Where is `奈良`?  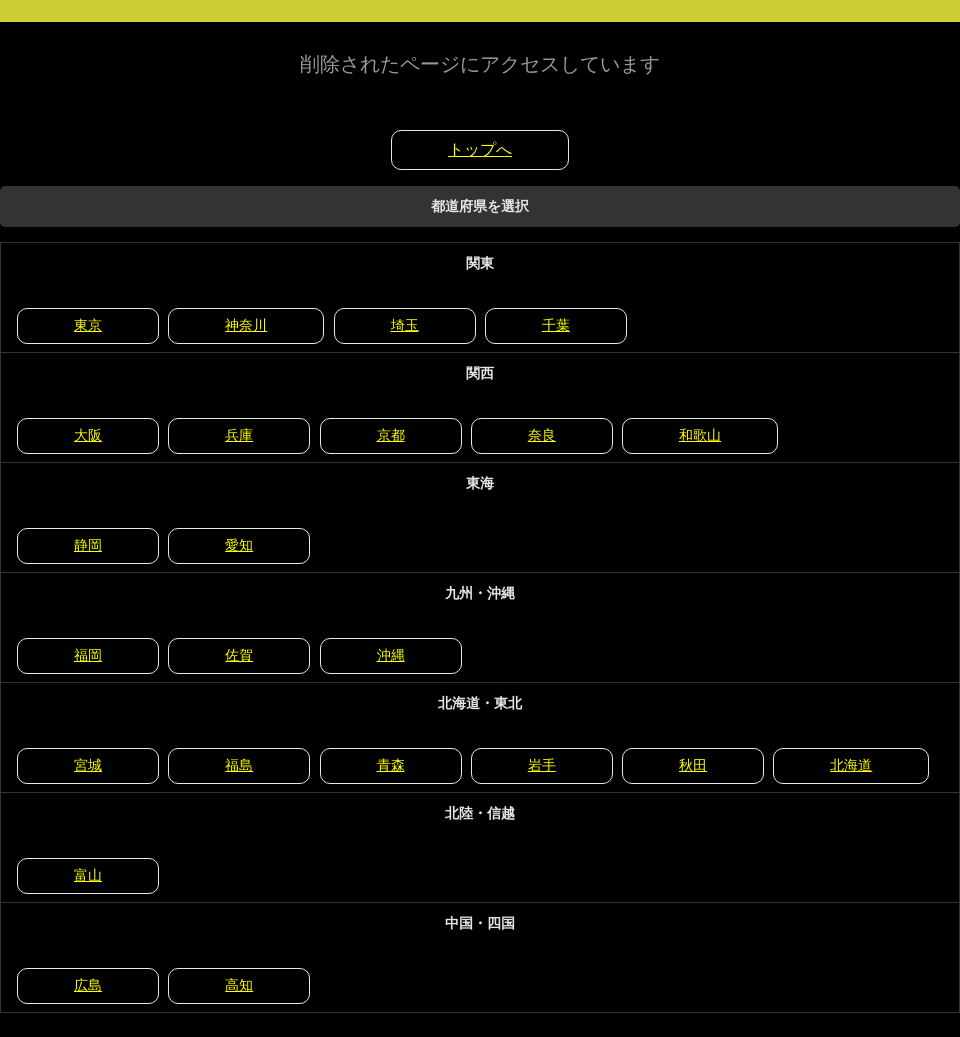 奈良 is located at coordinates (542, 435).